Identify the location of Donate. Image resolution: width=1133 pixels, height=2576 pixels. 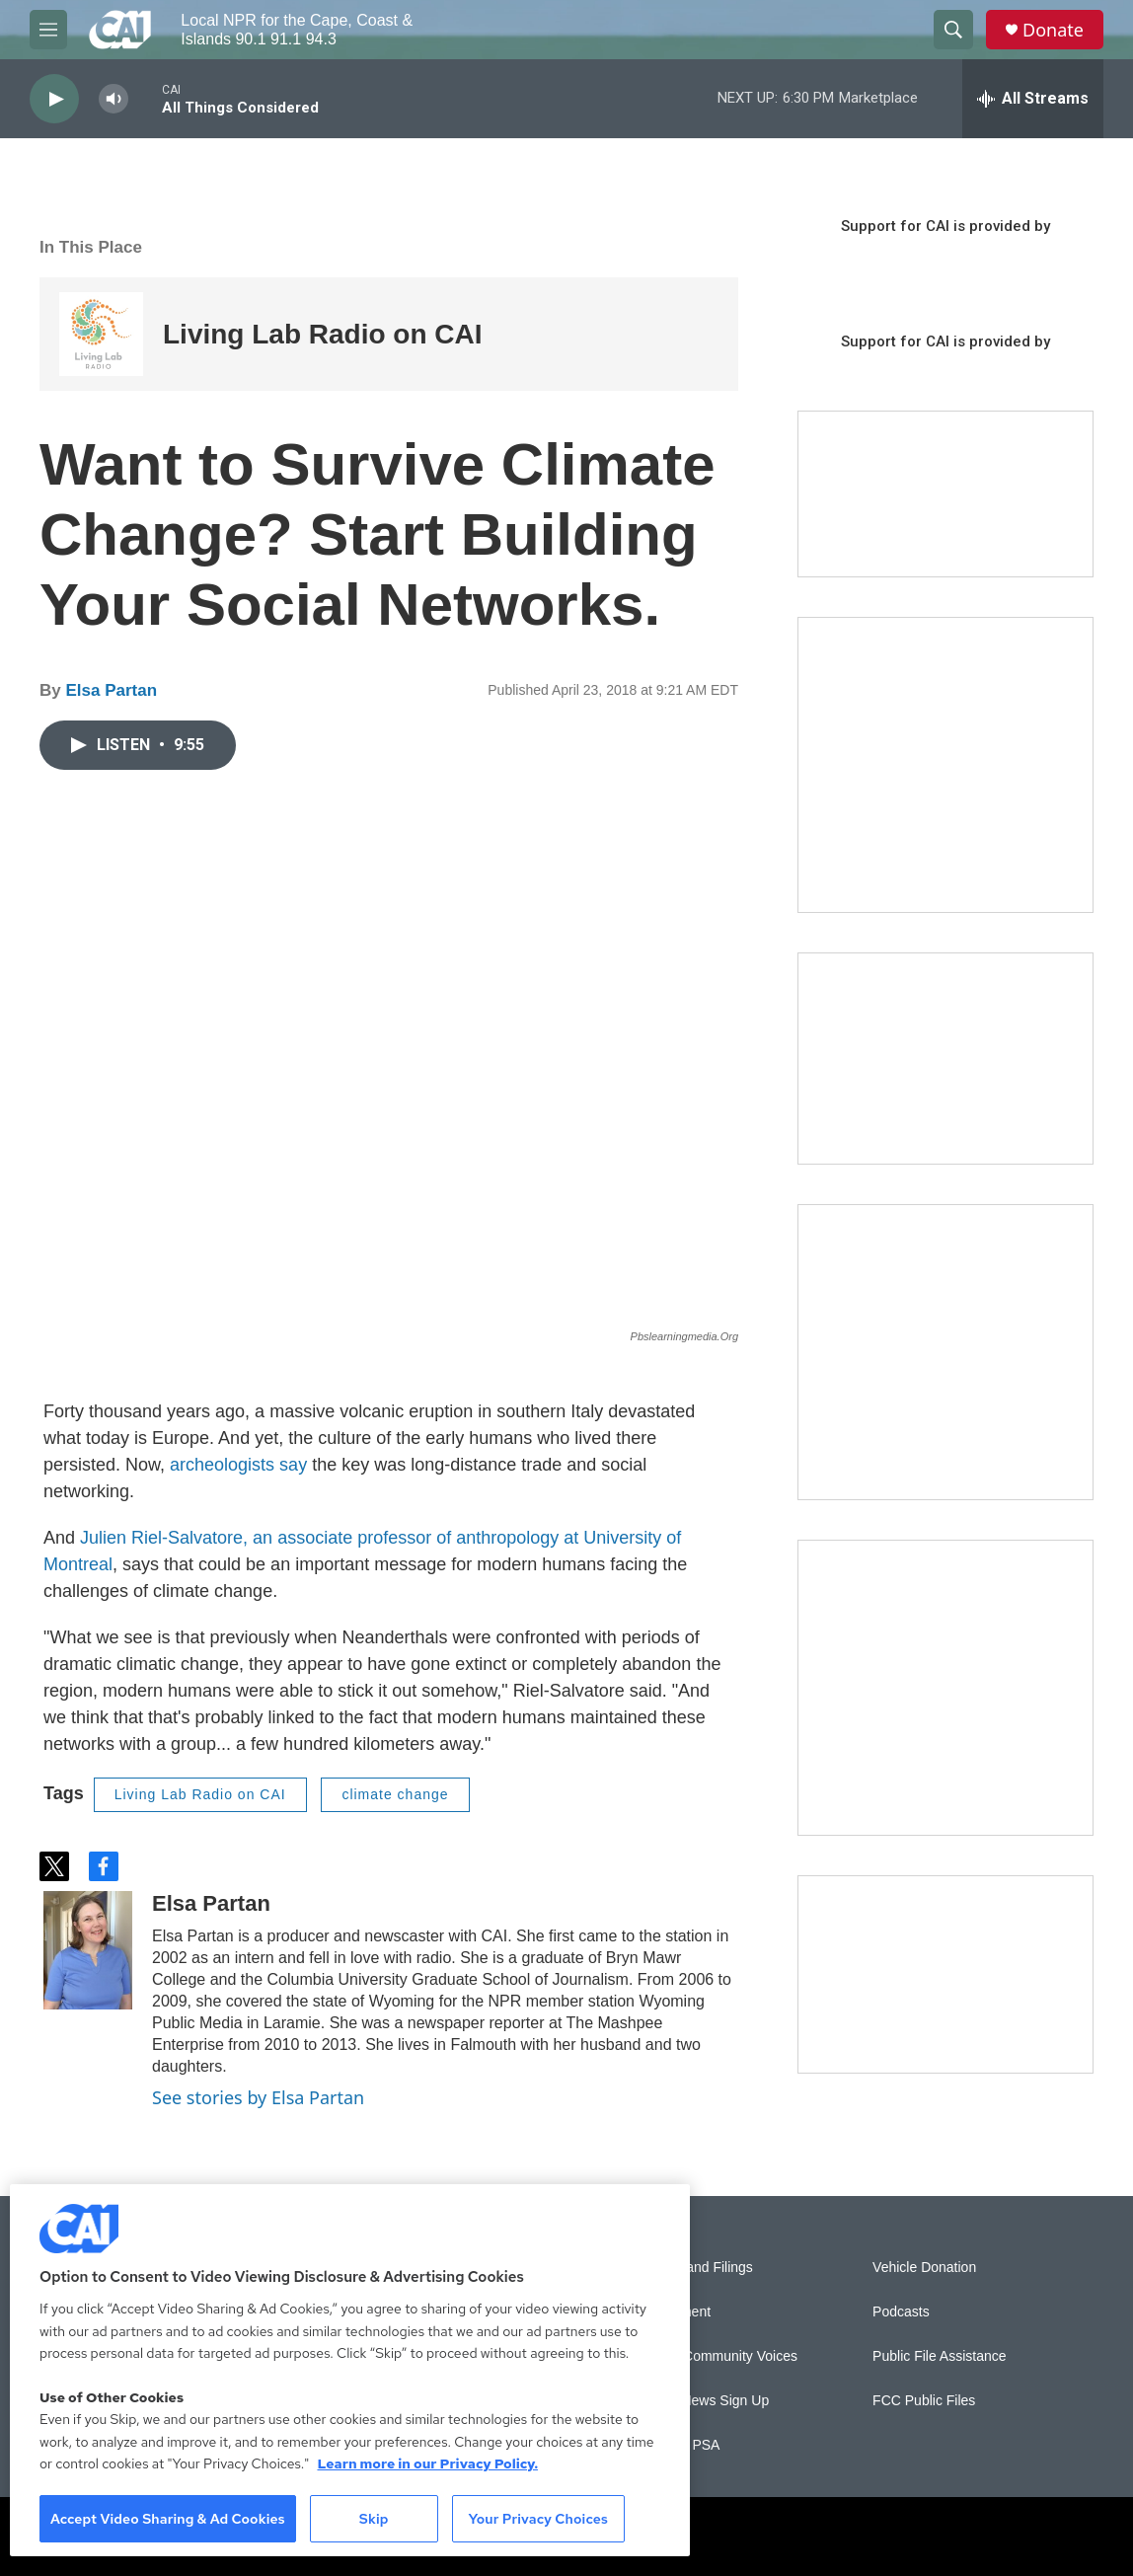
(1053, 30).